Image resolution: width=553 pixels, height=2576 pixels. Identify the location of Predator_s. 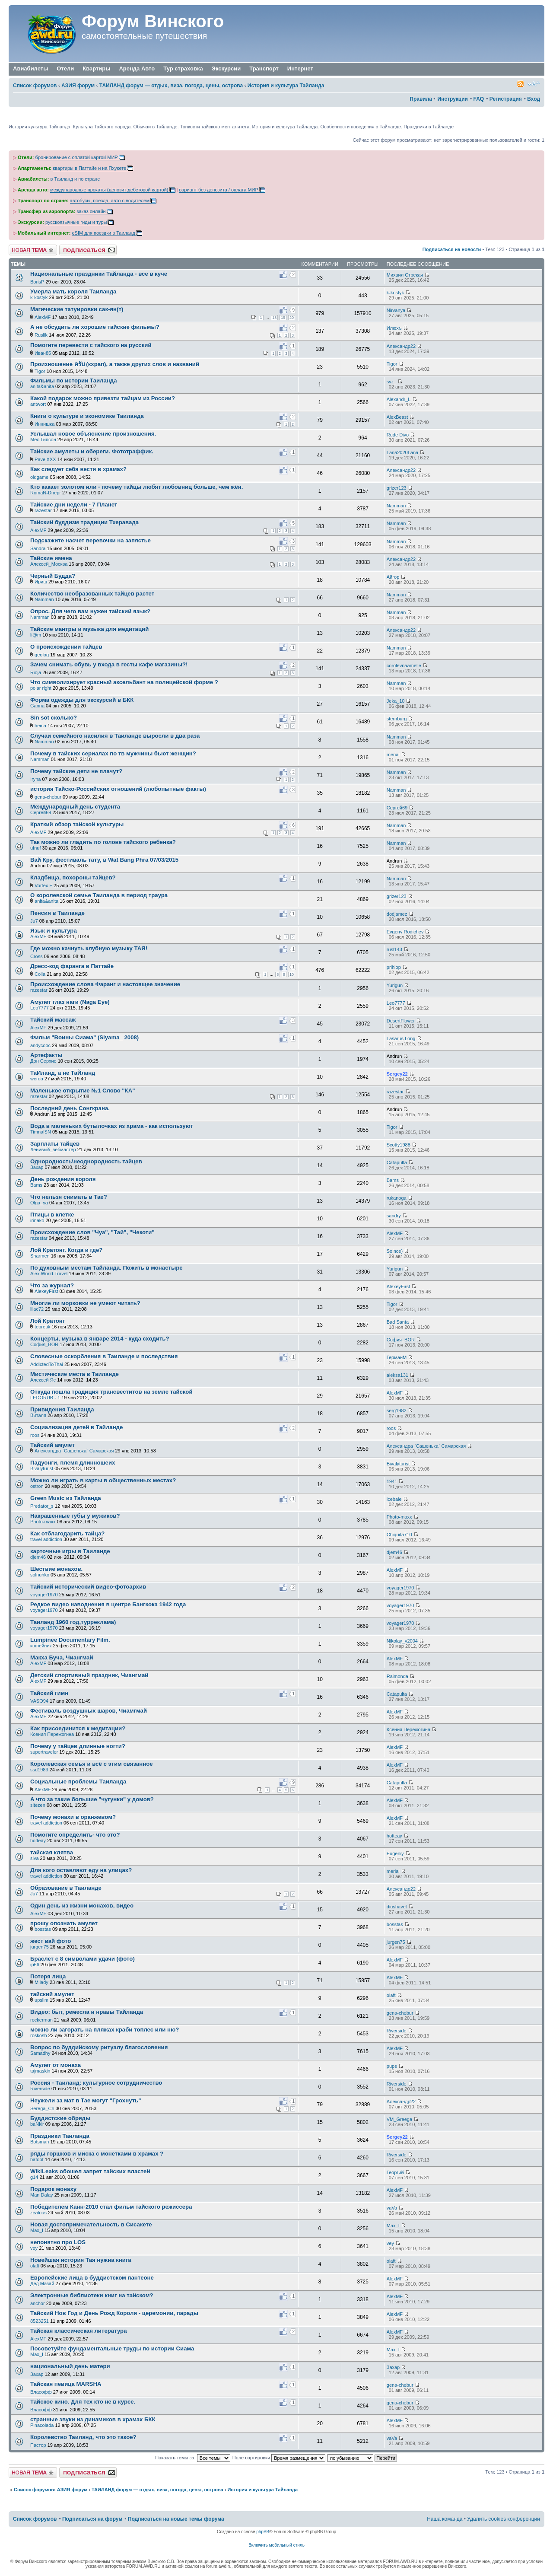
(42, 1506).